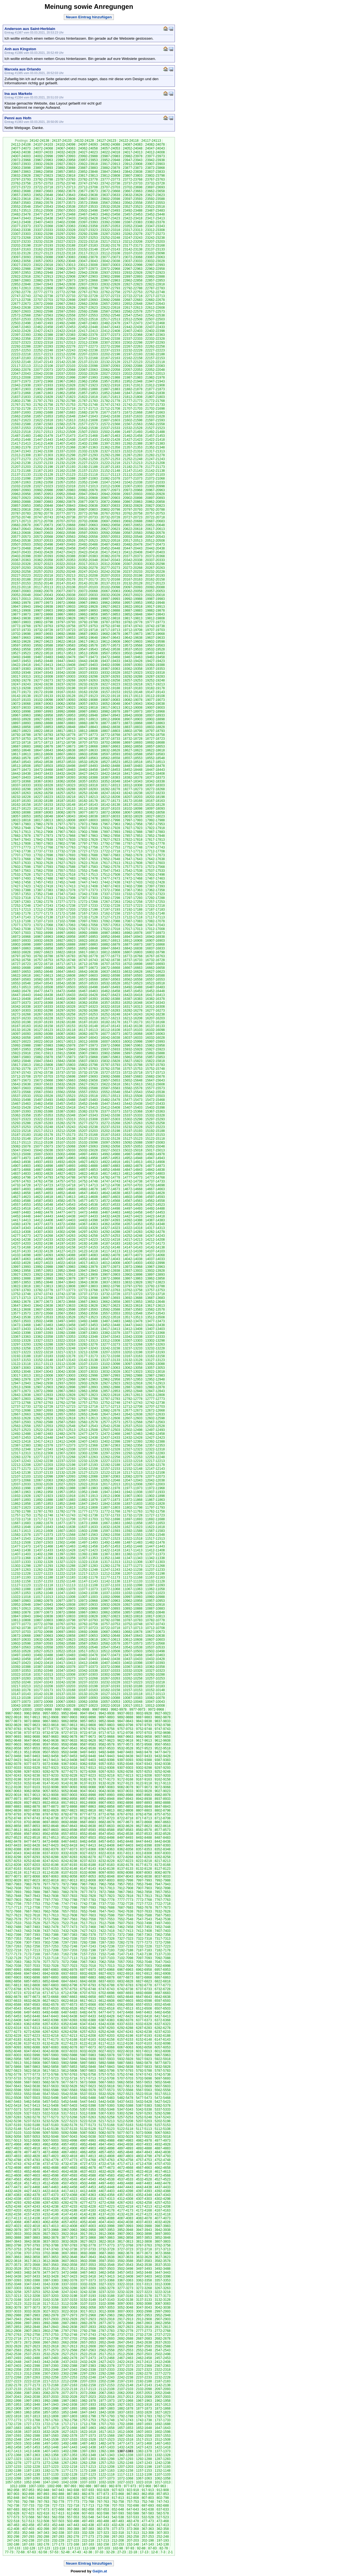 Image resolution: width=352 pixels, height=2576 pixels. I want to click on 20442-20438, so click(155, 548).